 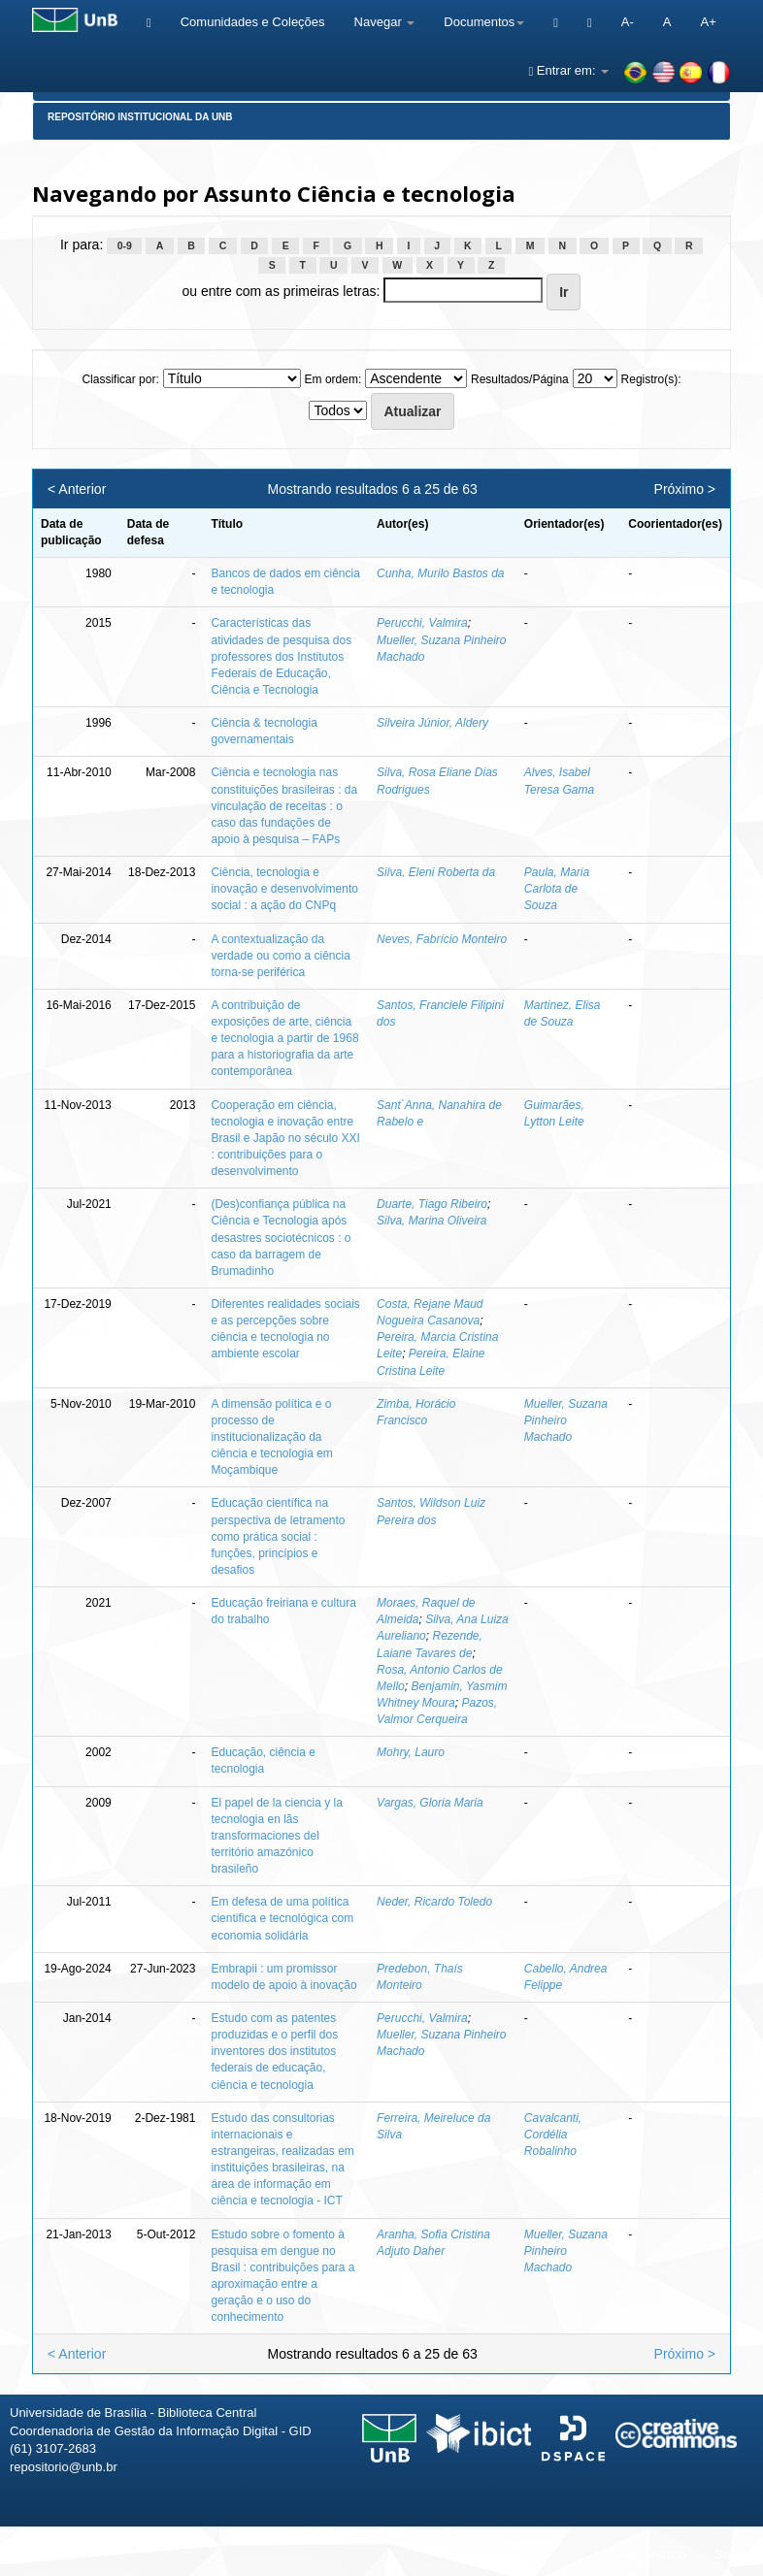 What do you see at coordinates (440, 573) in the screenshot?
I see `Cunha, Murilo Bastos da` at bounding box center [440, 573].